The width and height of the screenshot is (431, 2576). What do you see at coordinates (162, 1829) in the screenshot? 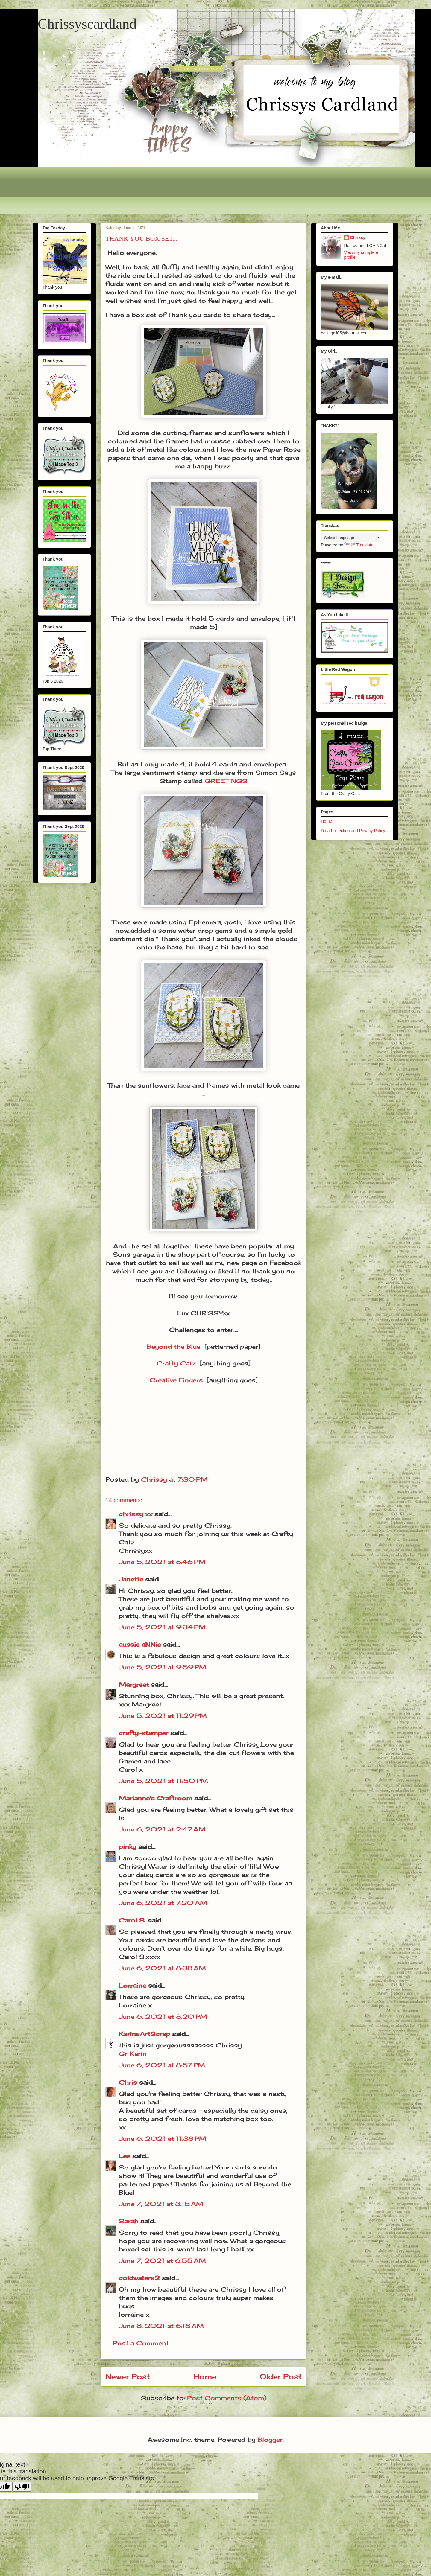
I see `June 6, 2021 at 2:47 AM` at bounding box center [162, 1829].